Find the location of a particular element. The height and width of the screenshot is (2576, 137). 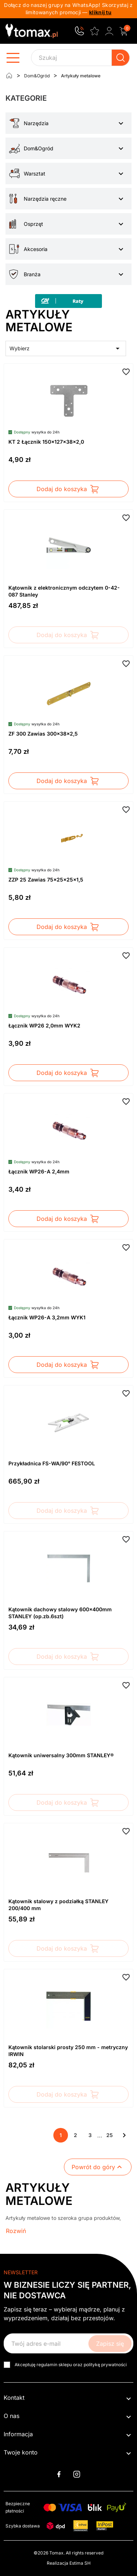

Kątownik stalowy z podziałką STANLEY 200/400 mm is located at coordinates (58, 1904).